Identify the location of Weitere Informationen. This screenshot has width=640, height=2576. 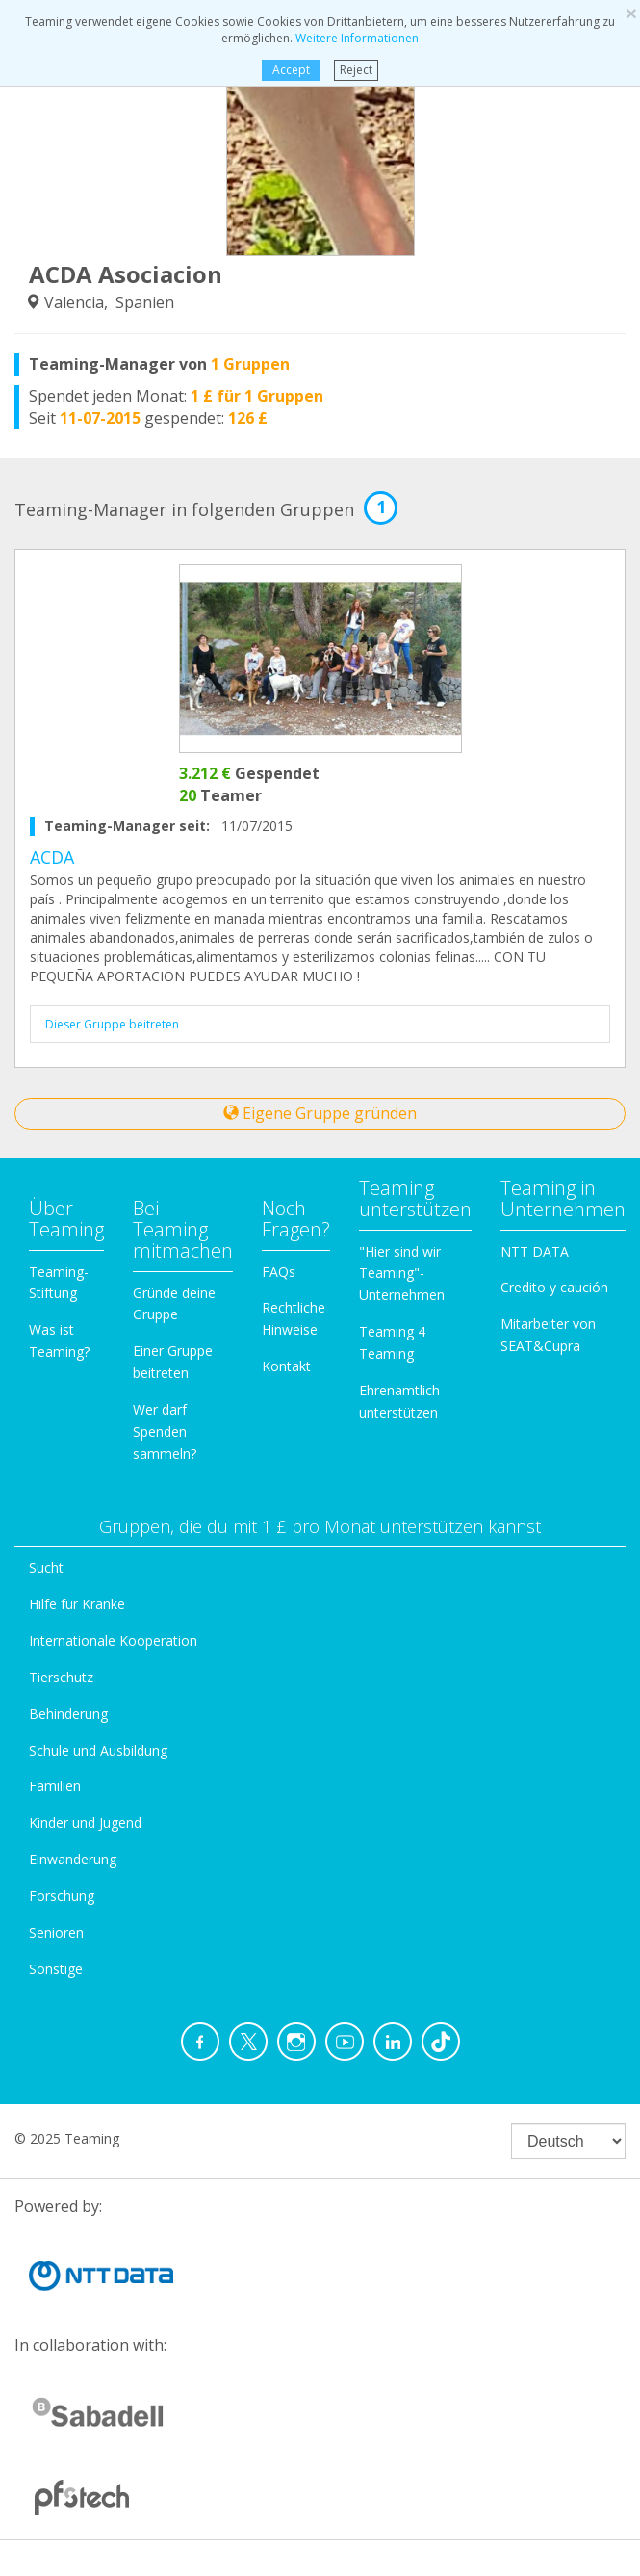
(357, 38).